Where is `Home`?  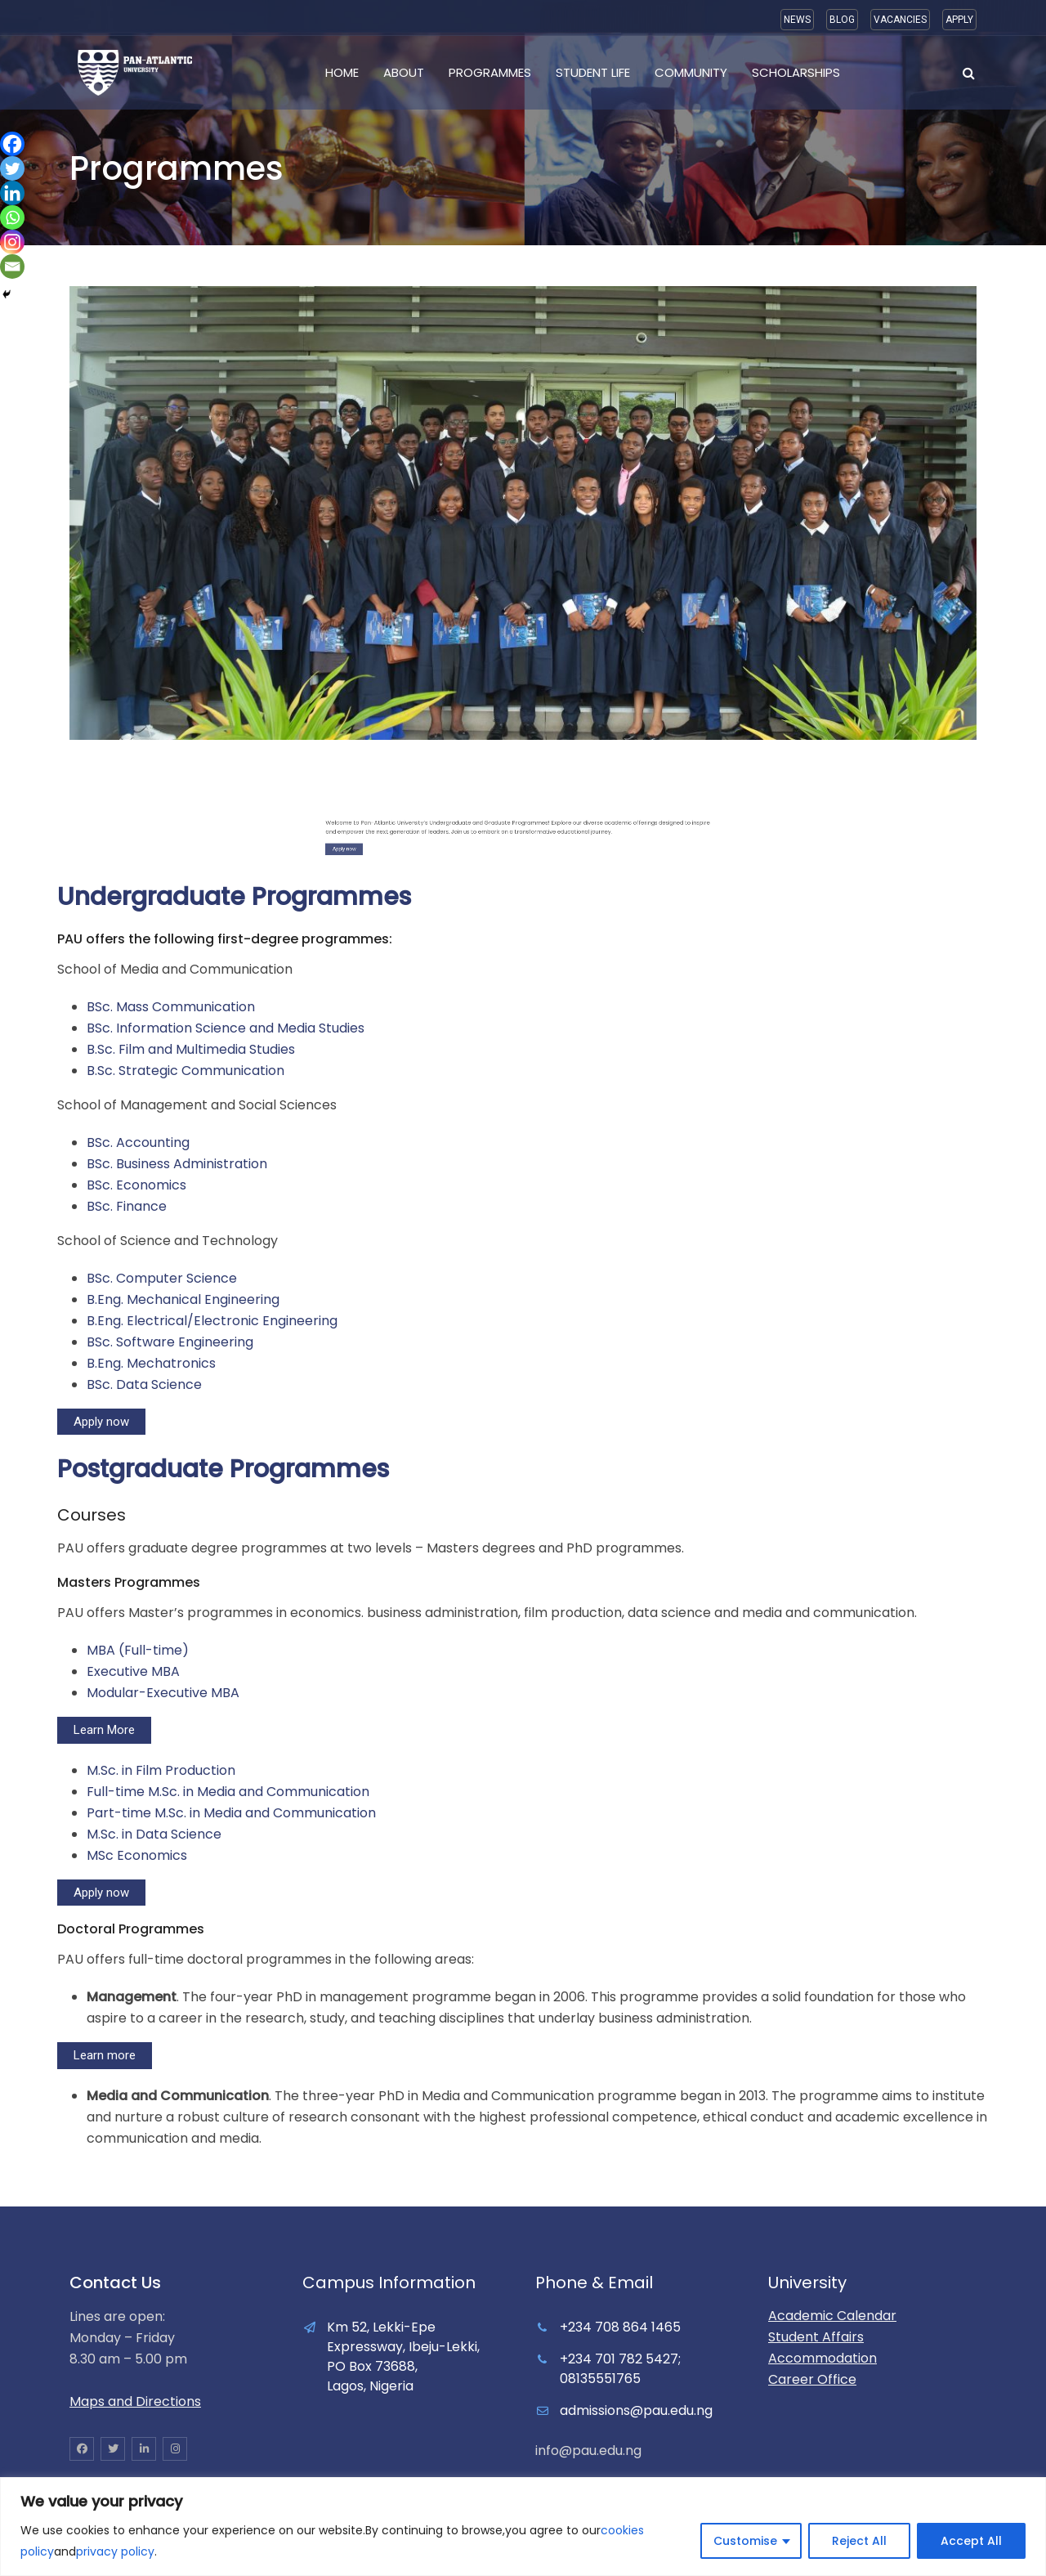
Home is located at coordinates (342, 72).